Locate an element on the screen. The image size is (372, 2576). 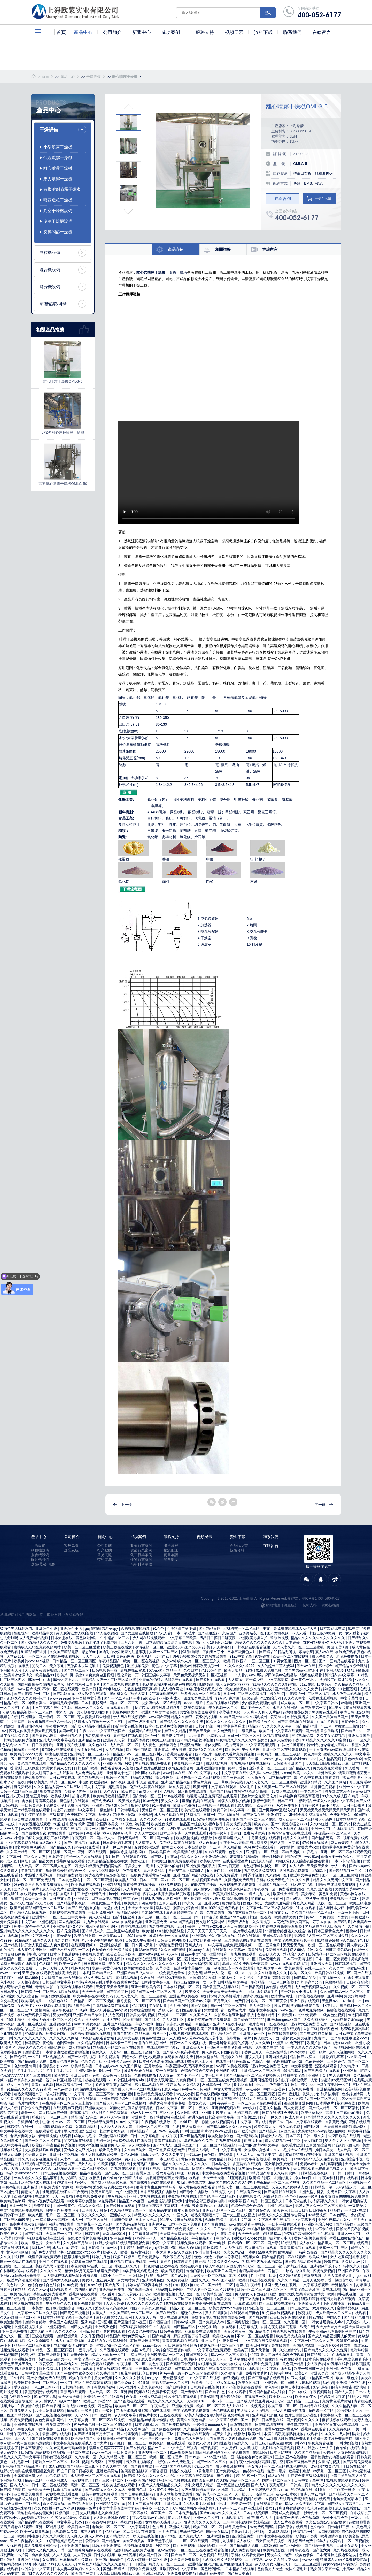
波多野结衣网址 is located at coordinates (299, 2424).